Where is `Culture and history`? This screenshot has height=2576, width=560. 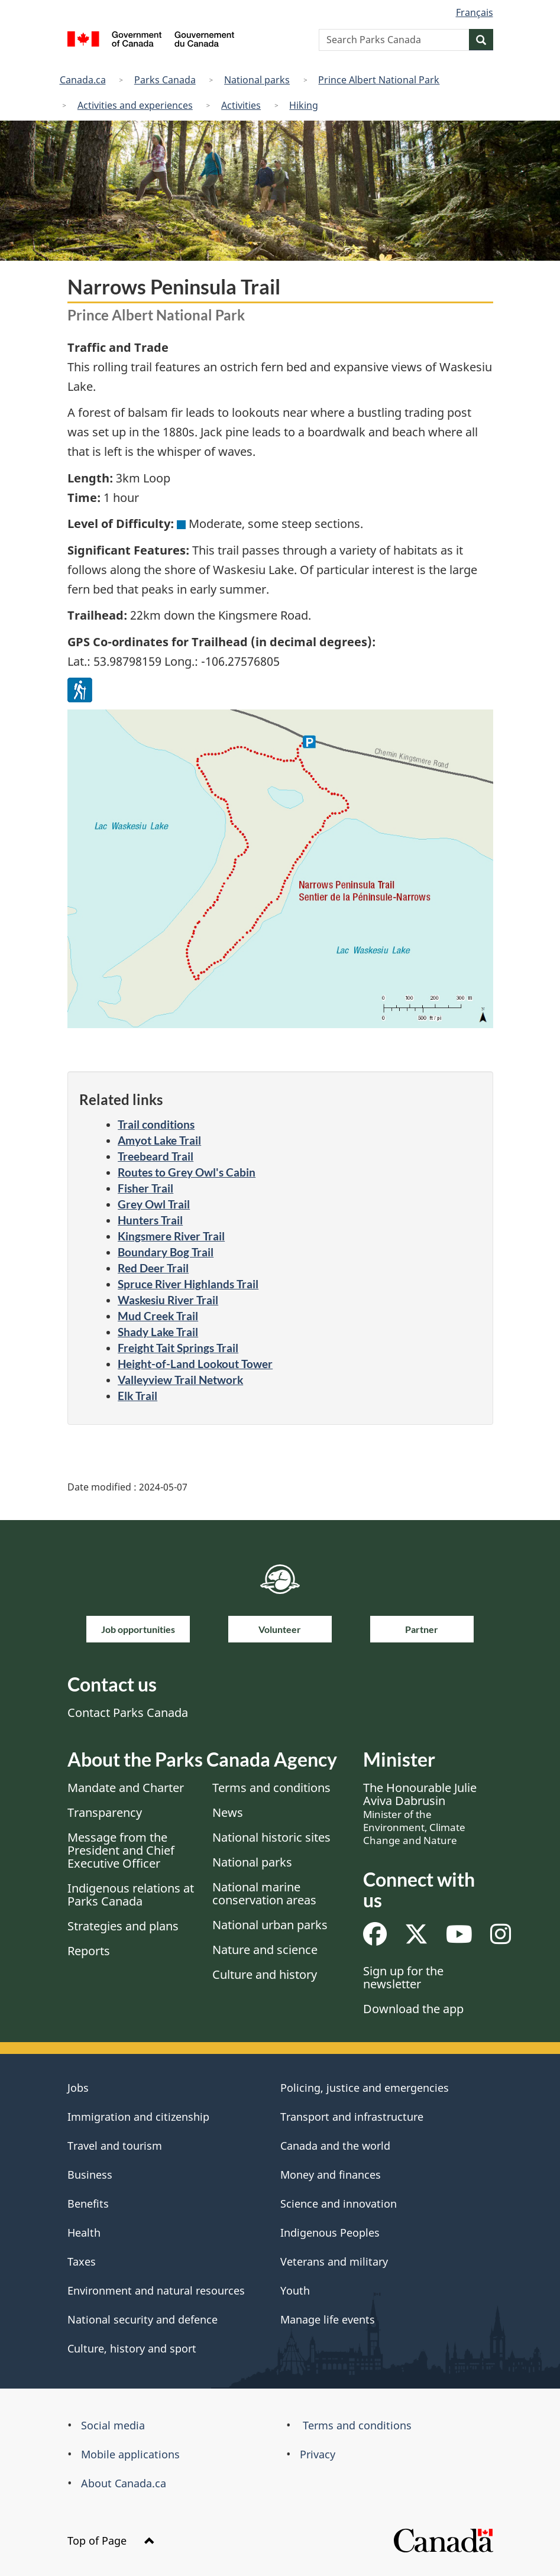 Culture and history is located at coordinates (264, 1974).